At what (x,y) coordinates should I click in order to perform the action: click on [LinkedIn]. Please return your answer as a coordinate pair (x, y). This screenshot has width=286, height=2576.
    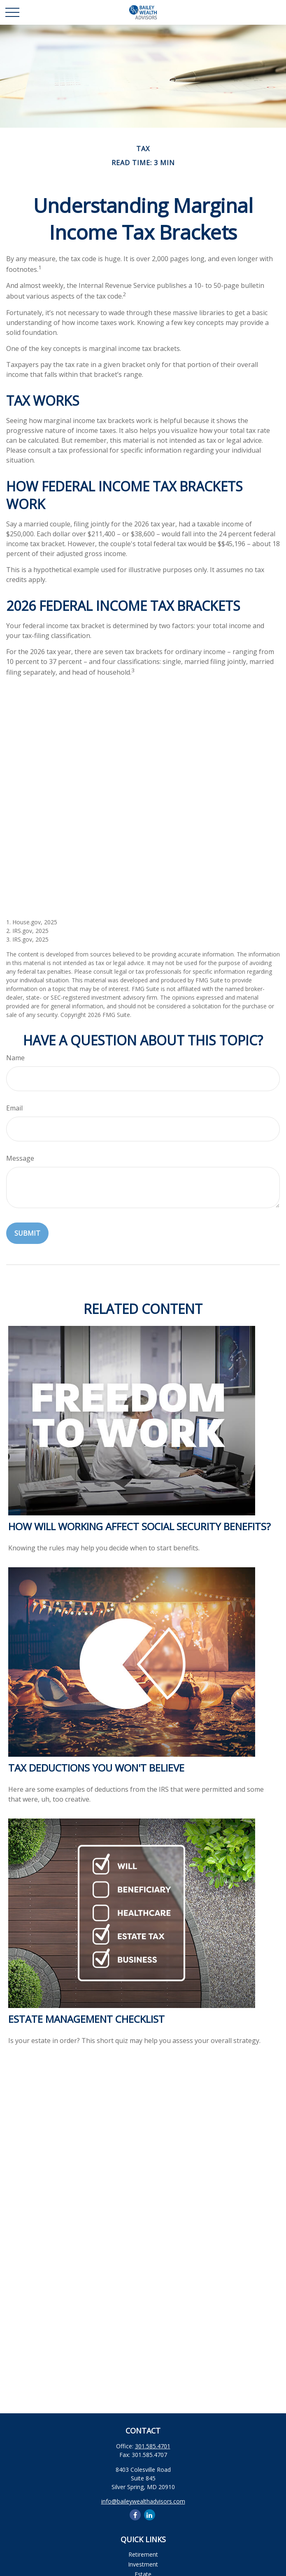
    Looking at the image, I should click on (149, 2514).